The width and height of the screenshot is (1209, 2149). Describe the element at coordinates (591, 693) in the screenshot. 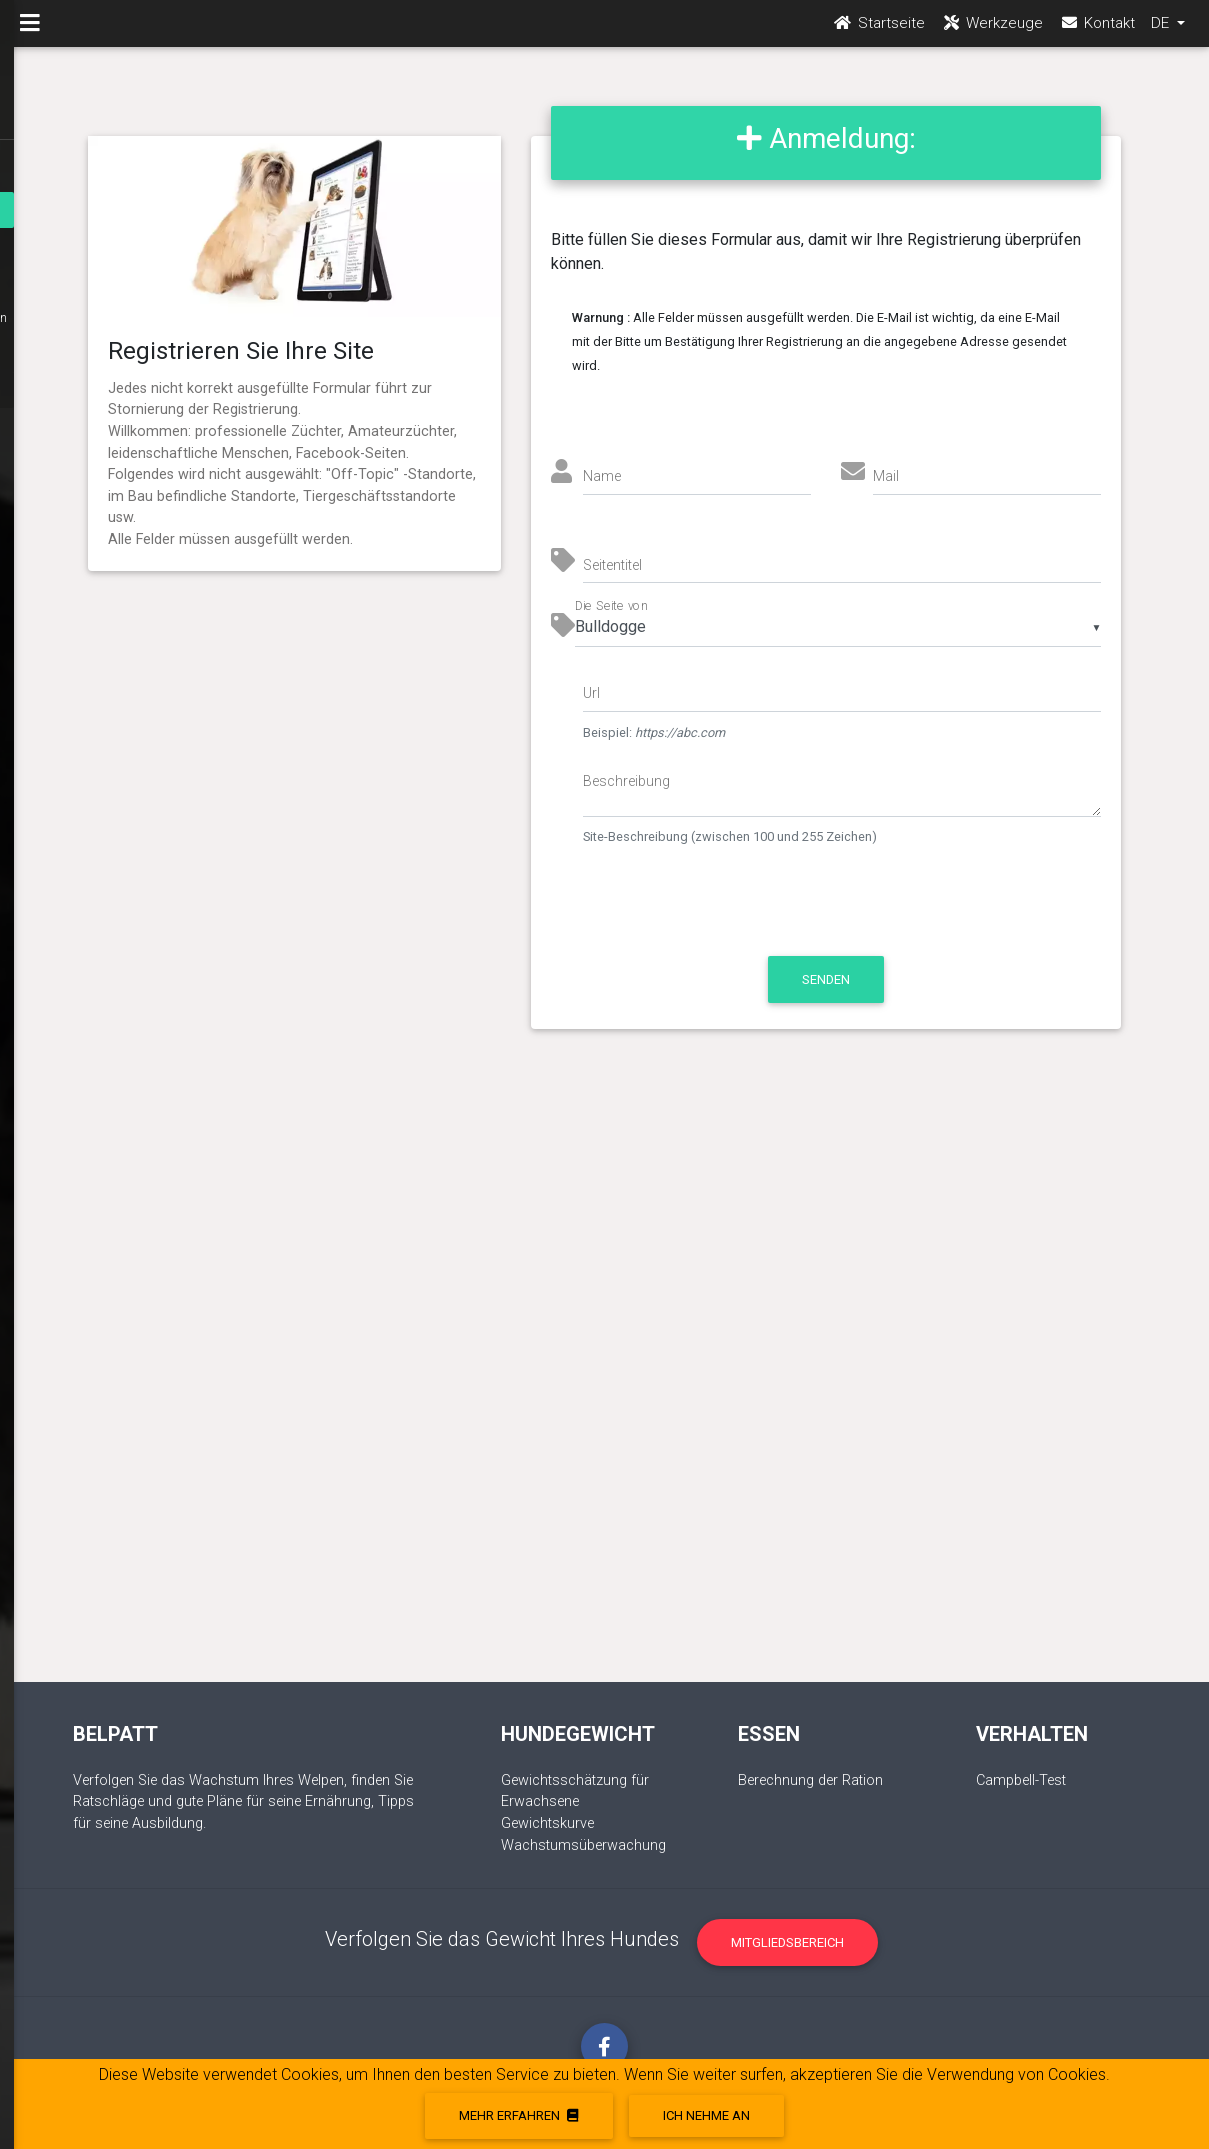

I see `Url` at that location.